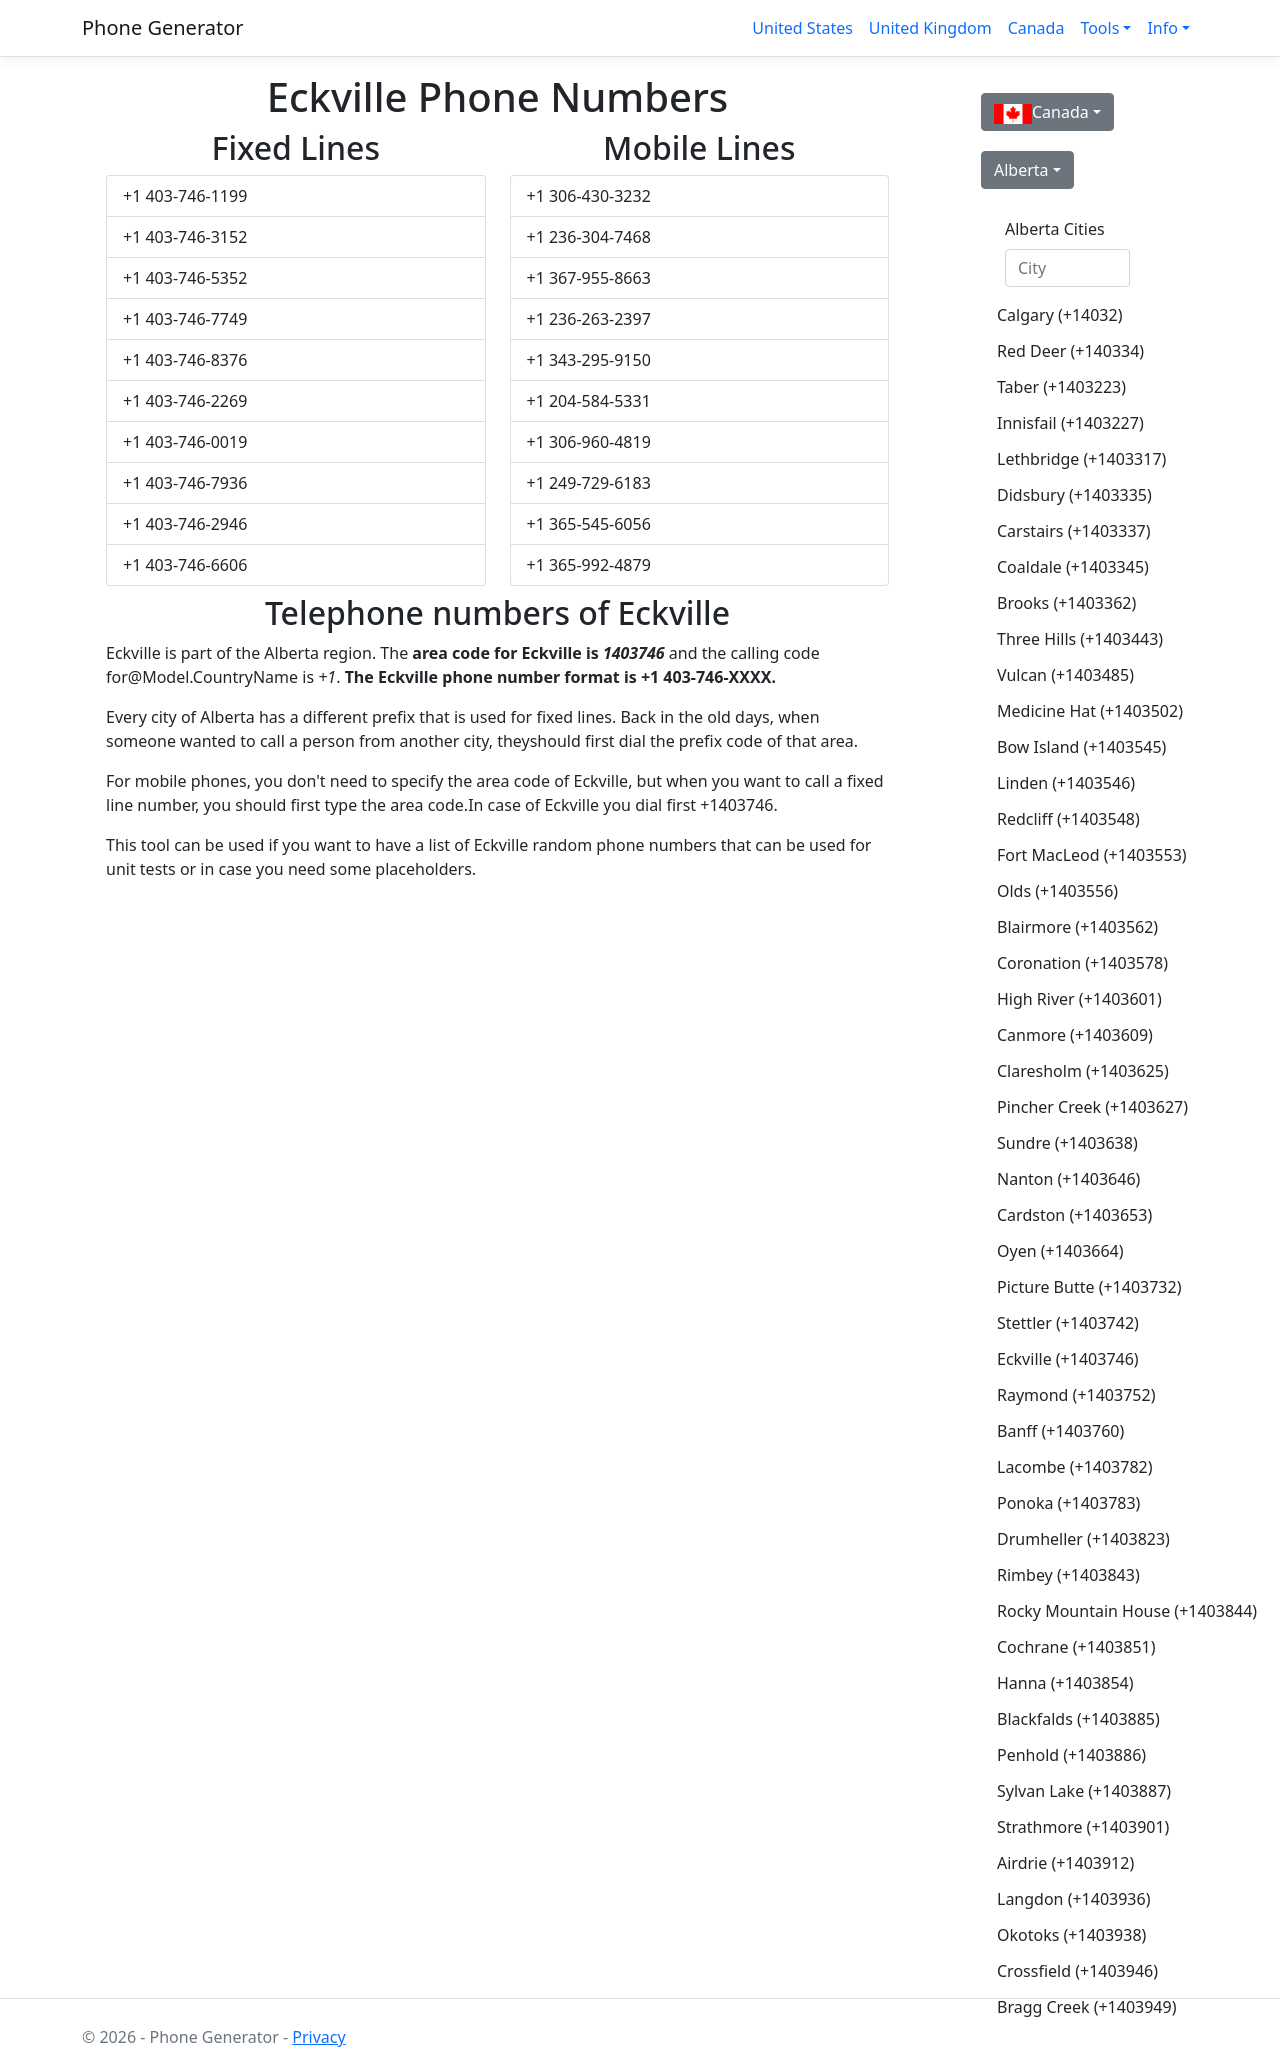 This screenshot has width=1280, height=2067. What do you see at coordinates (1075, 1539) in the screenshot?
I see `Drumheller (+1403823)` at bounding box center [1075, 1539].